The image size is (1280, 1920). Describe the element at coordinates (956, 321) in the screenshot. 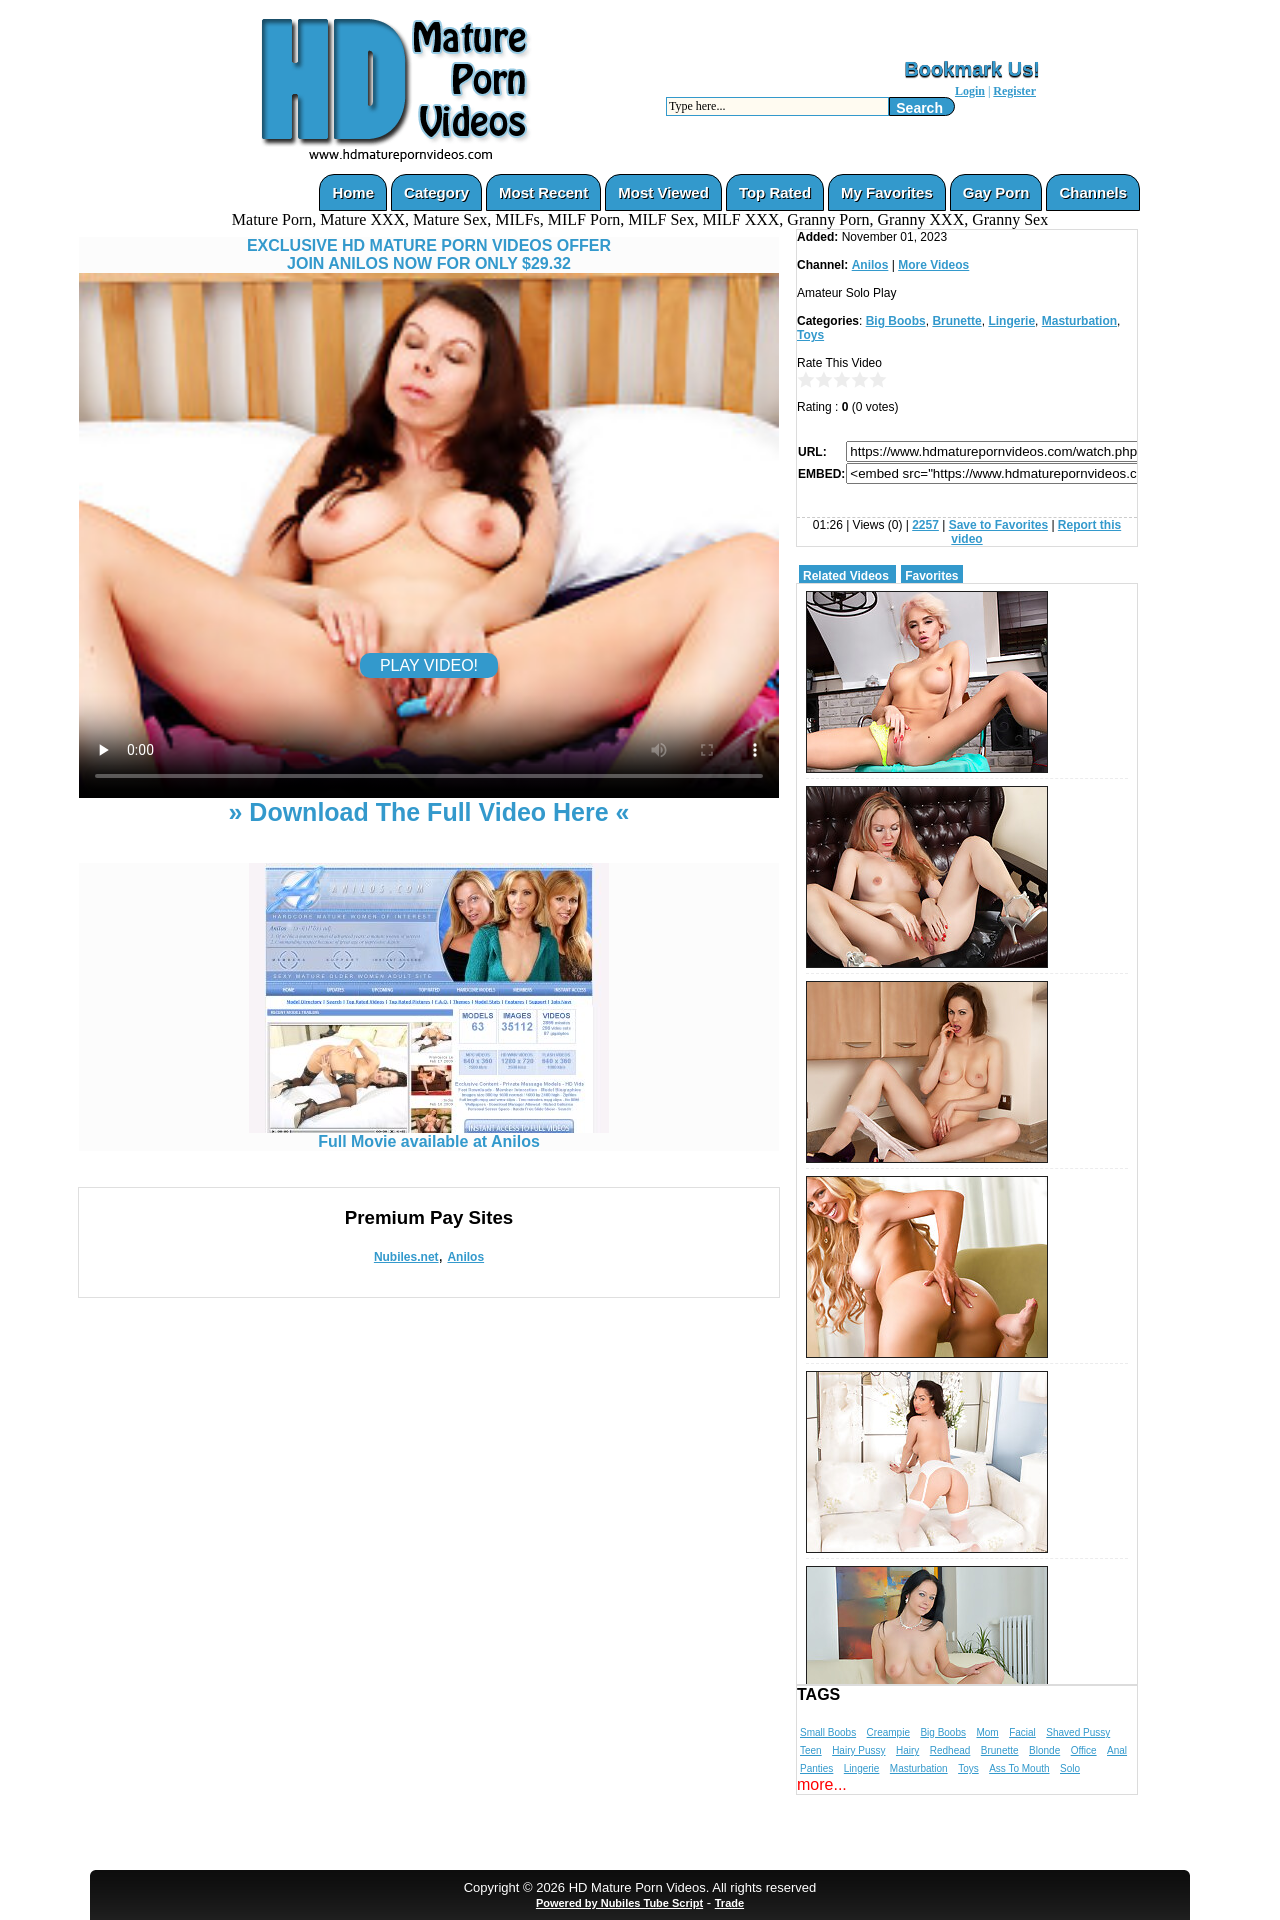

I see `Brunette` at that location.